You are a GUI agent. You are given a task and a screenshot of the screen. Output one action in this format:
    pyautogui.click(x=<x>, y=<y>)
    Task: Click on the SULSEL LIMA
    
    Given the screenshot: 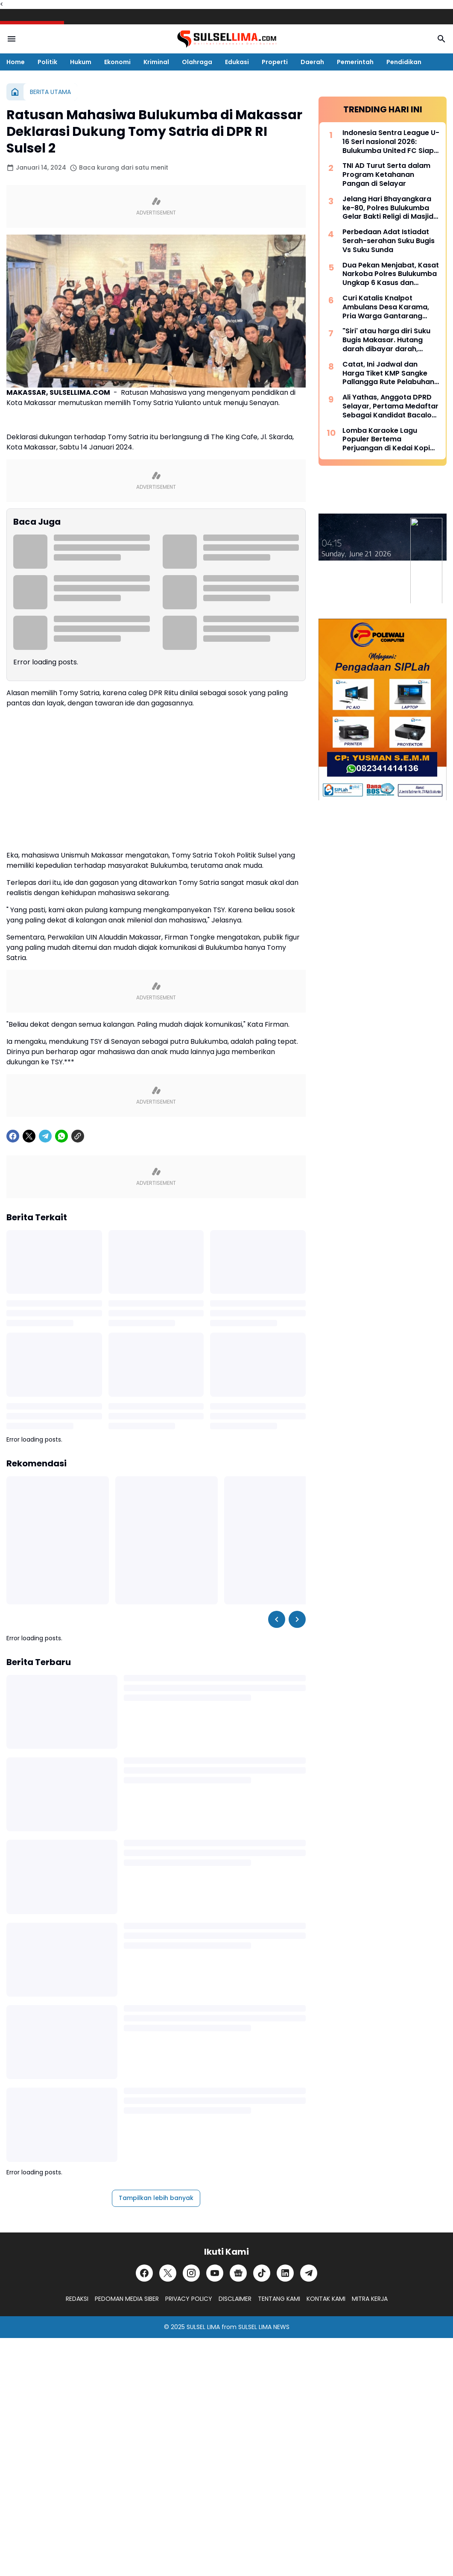 What is the action you would take?
    pyautogui.click(x=203, y=2327)
    